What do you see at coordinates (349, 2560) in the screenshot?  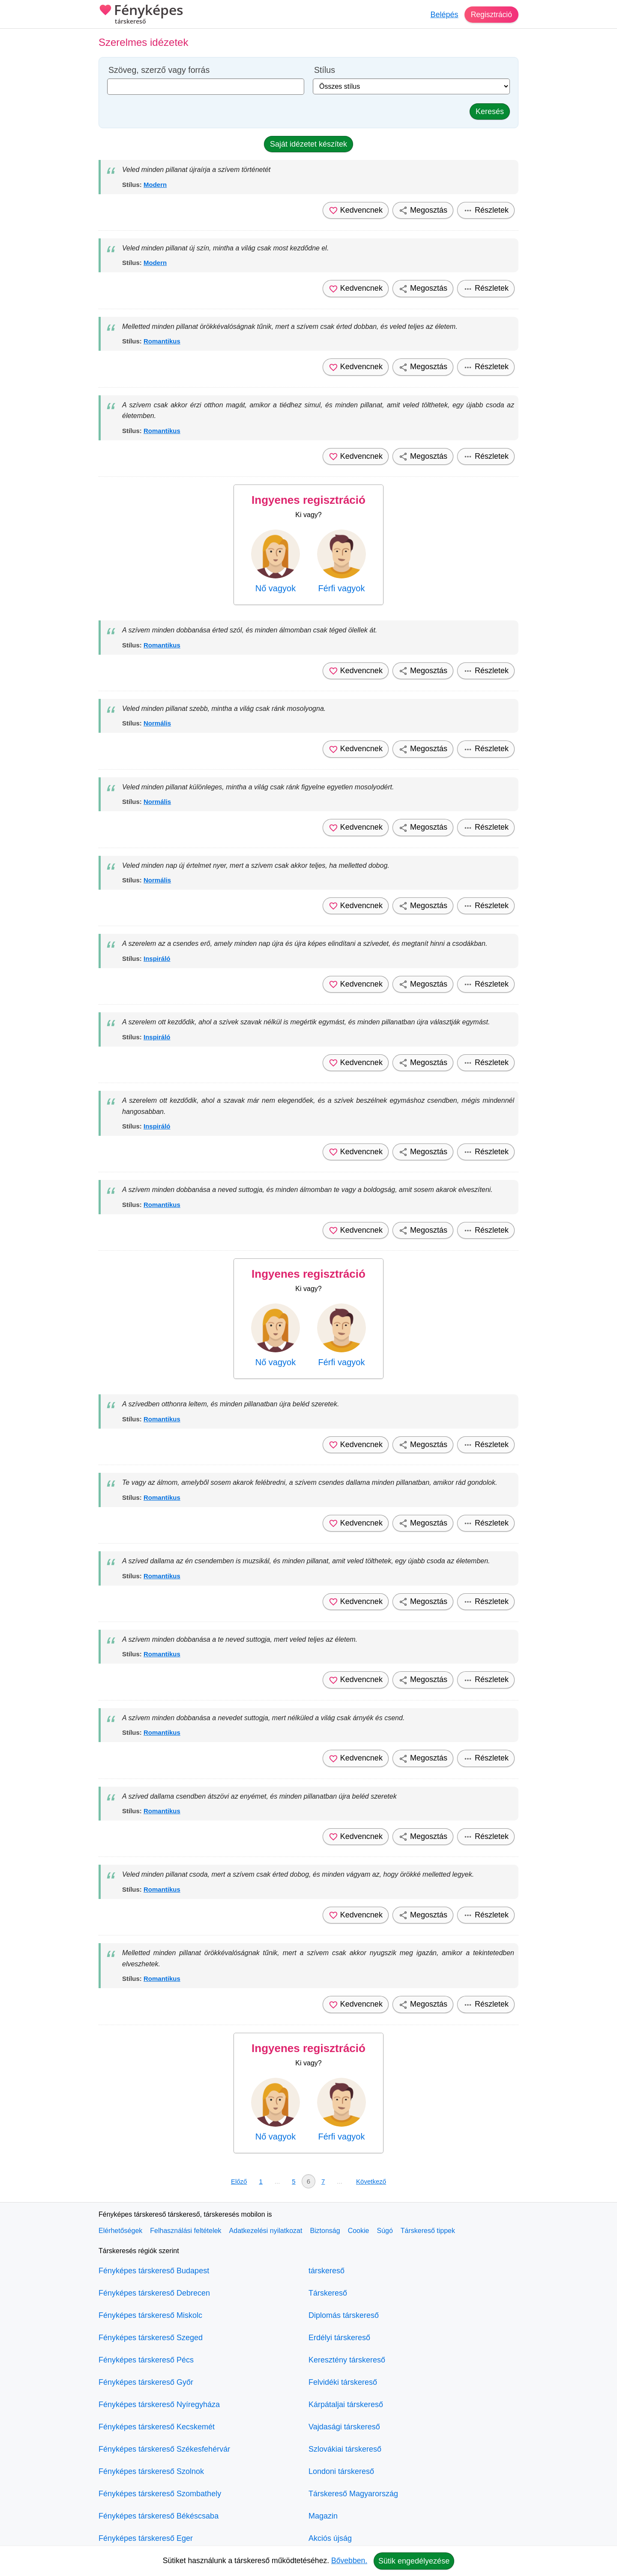 I see `Bővebben.` at bounding box center [349, 2560].